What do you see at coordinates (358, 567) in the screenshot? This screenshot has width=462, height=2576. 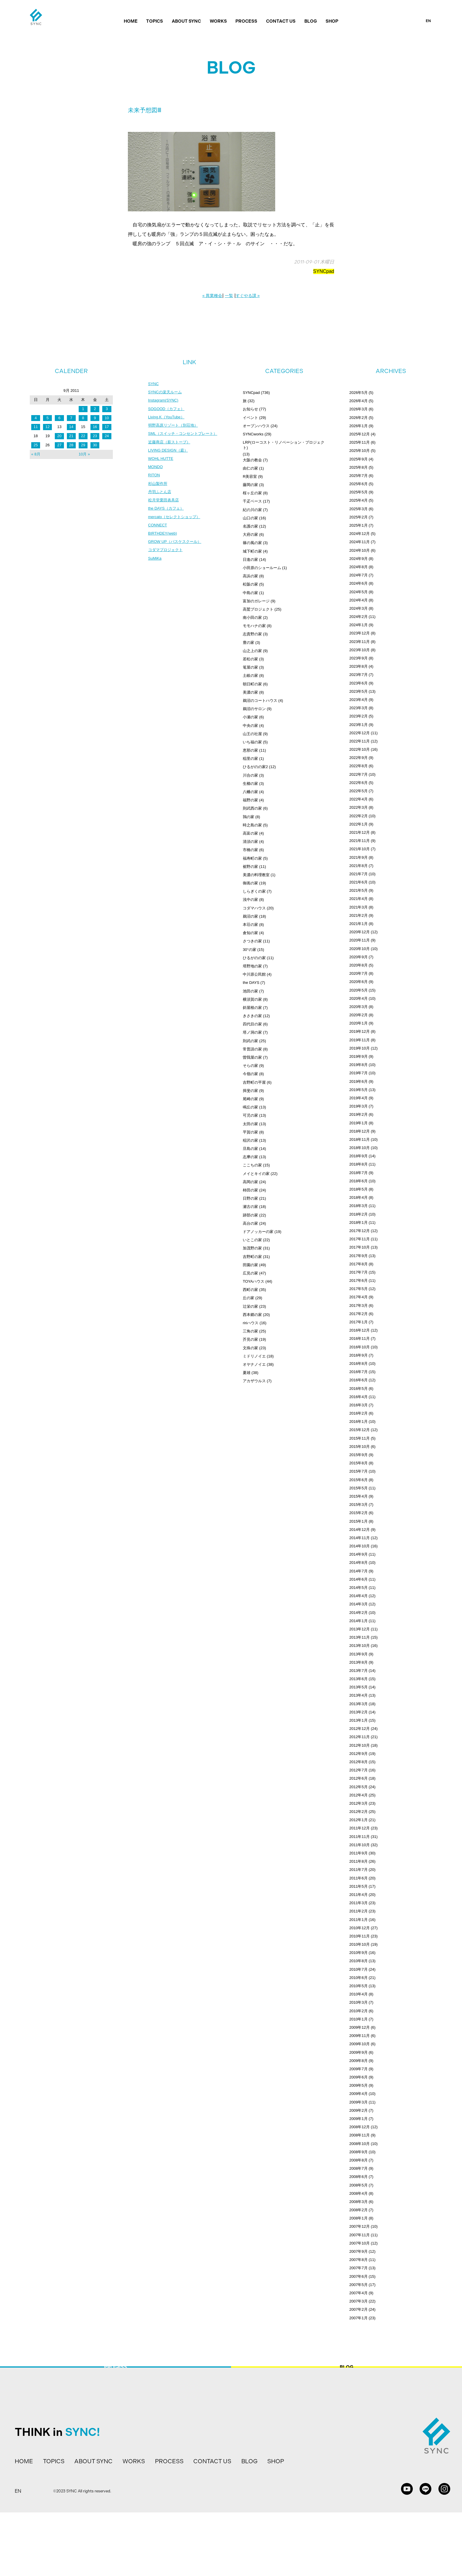 I see `2024年8月` at bounding box center [358, 567].